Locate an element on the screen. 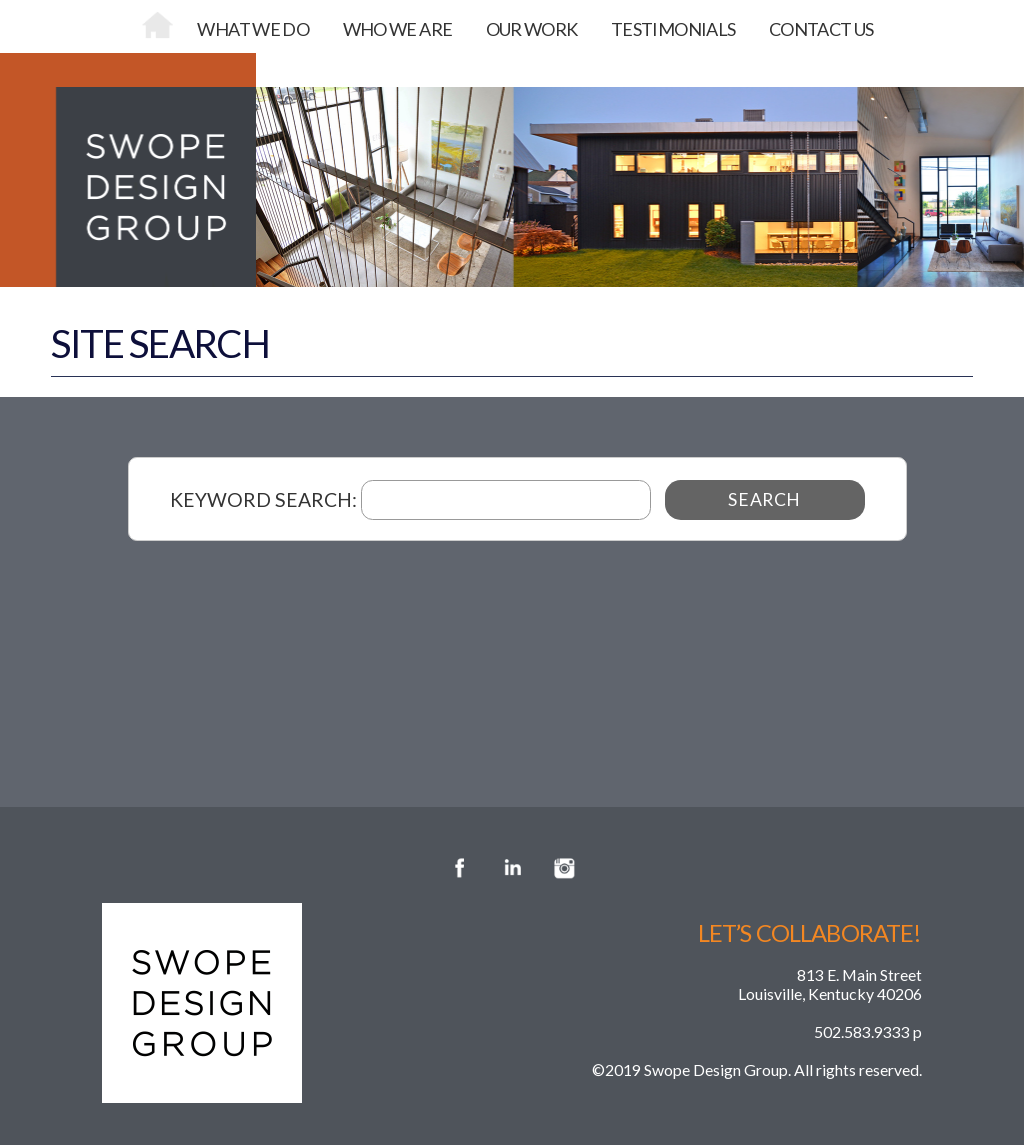  Let’s Collaborate! is located at coordinates (810, 933).